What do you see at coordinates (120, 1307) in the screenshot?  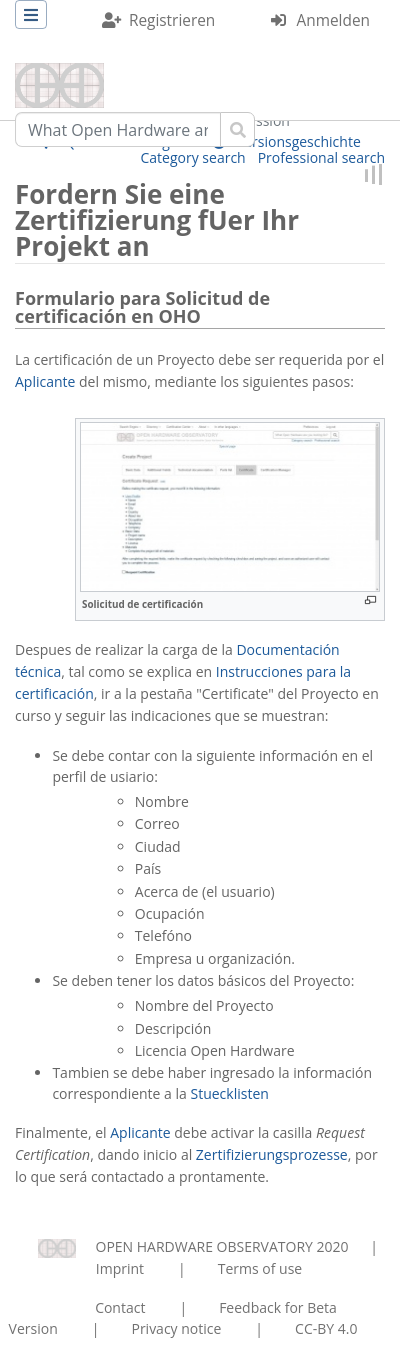 I see `Contact` at bounding box center [120, 1307].